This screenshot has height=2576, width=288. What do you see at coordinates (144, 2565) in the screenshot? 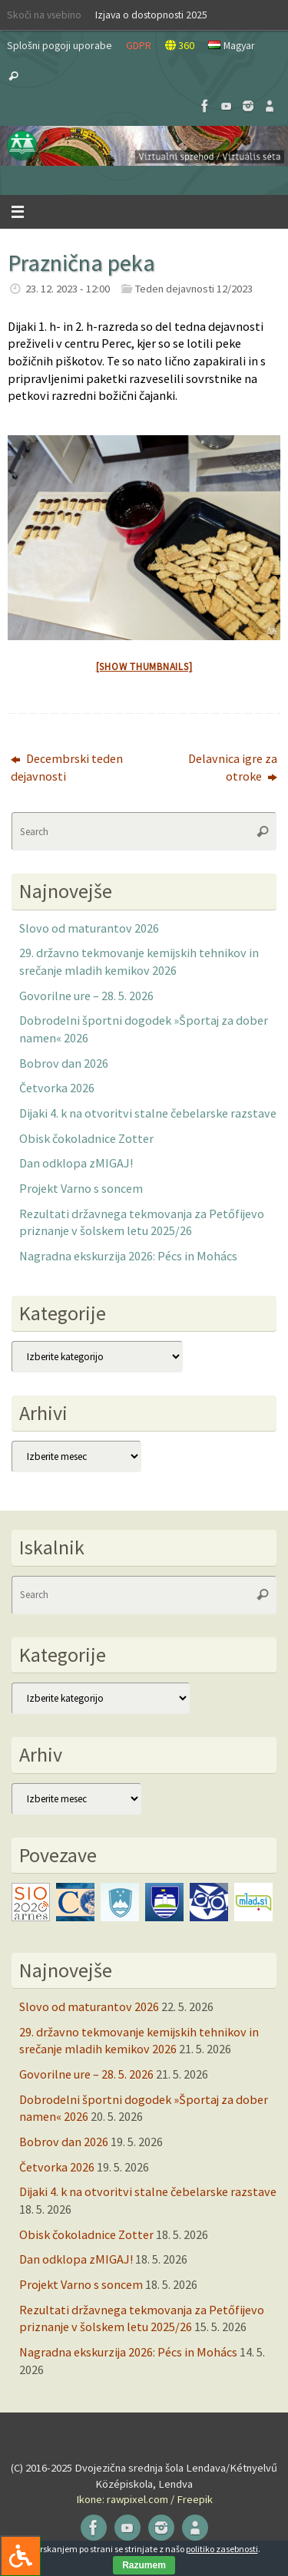
I see `Razumem` at bounding box center [144, 2565].